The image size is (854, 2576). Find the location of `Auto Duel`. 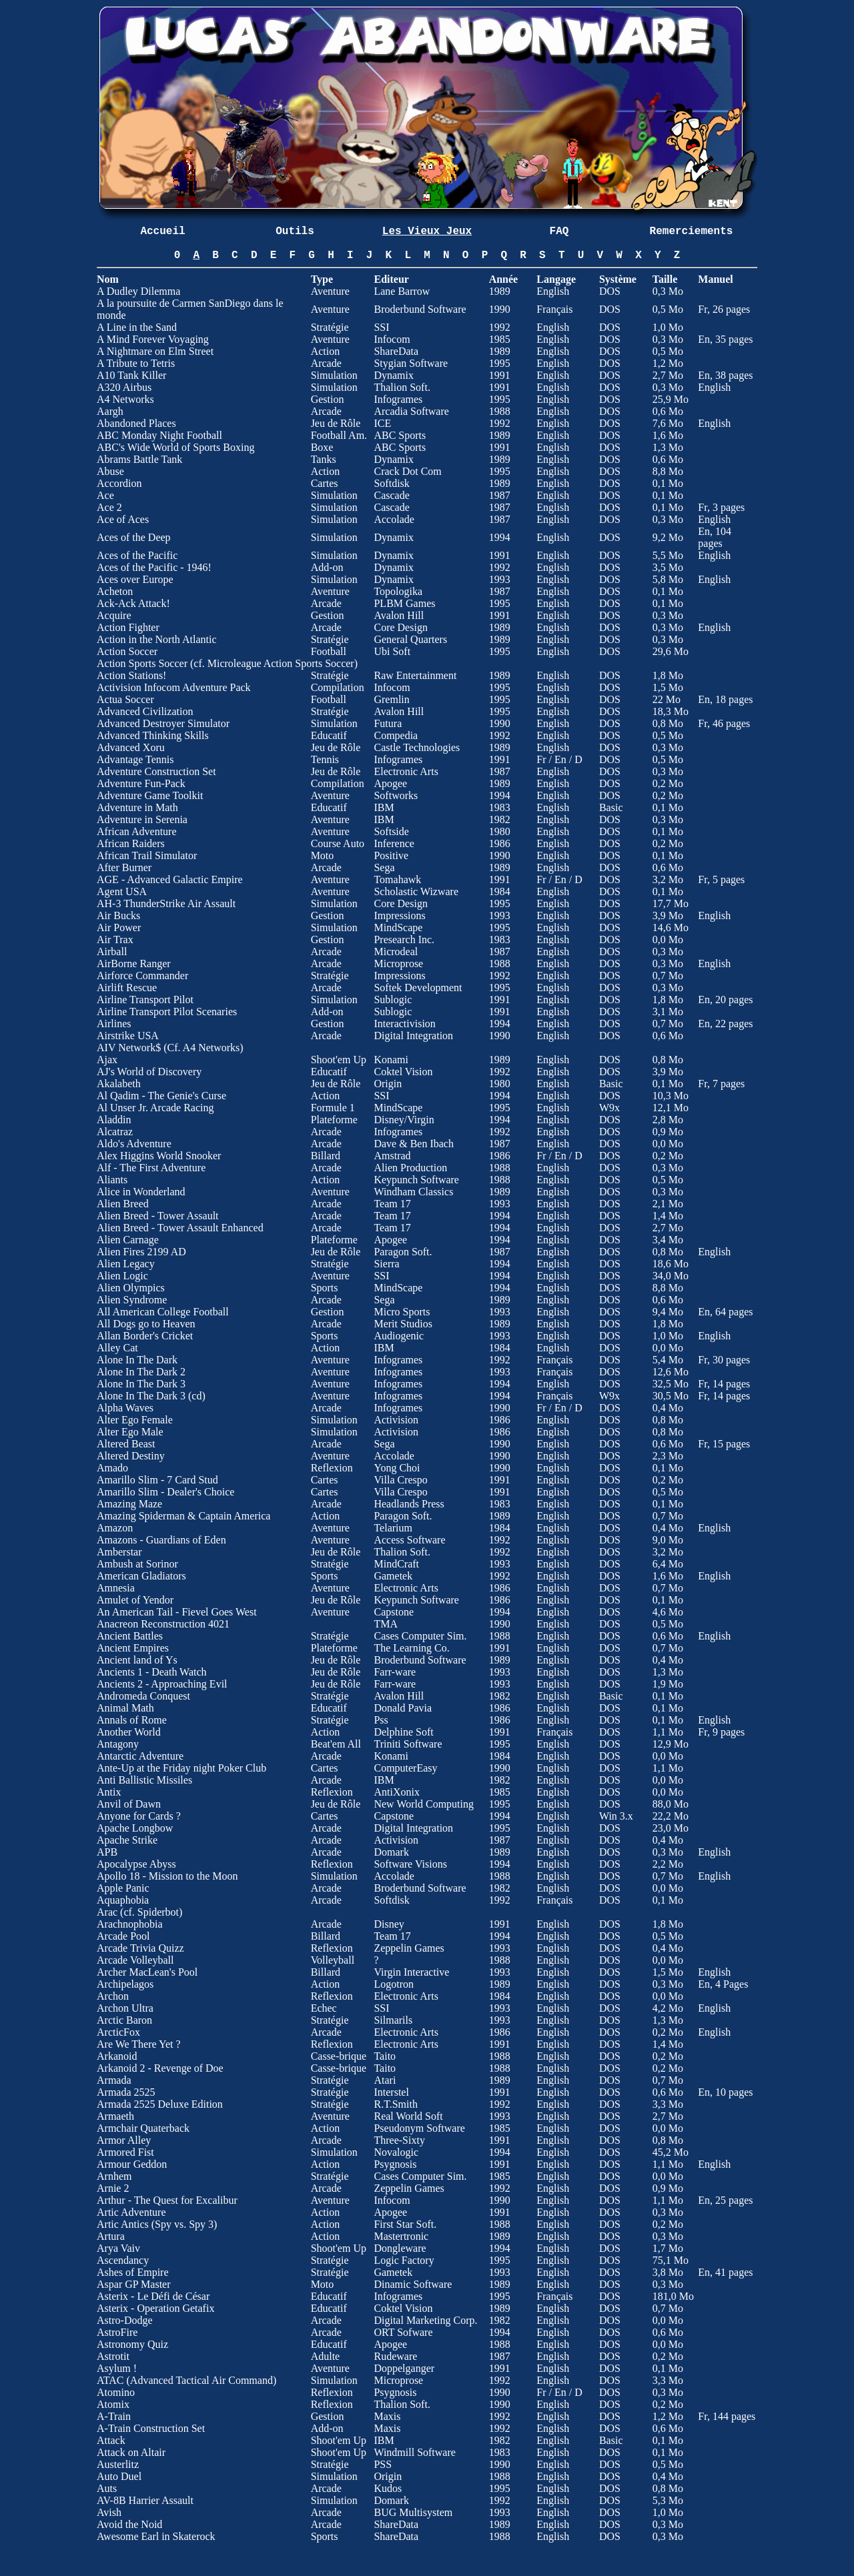

Auto Duel is located at coordinates (119, 2476).